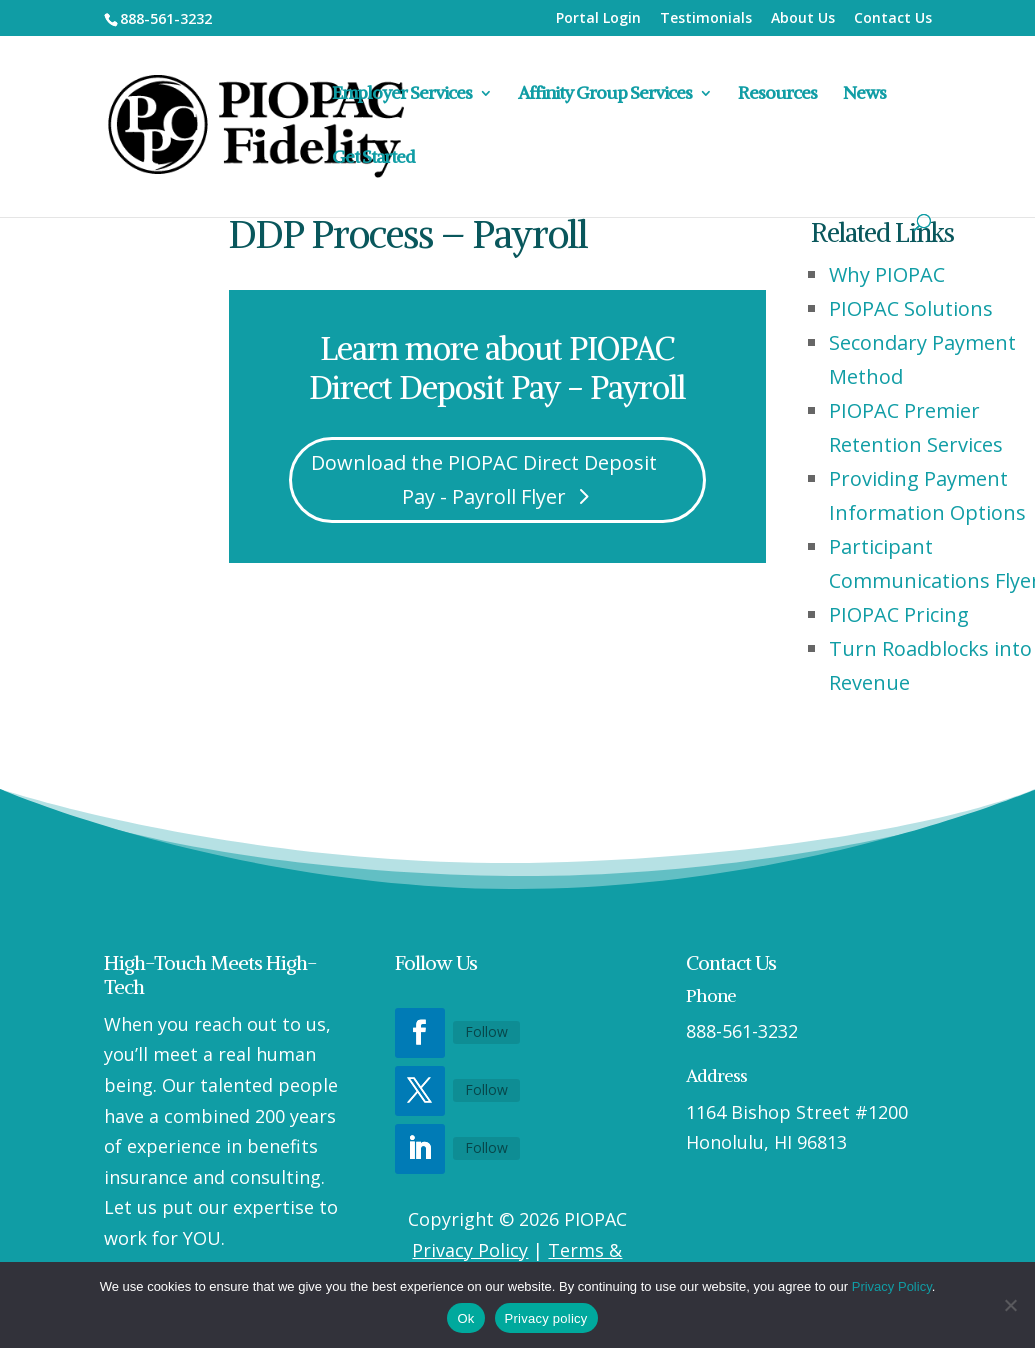  I want to click on Get Started, so click(373, 159).